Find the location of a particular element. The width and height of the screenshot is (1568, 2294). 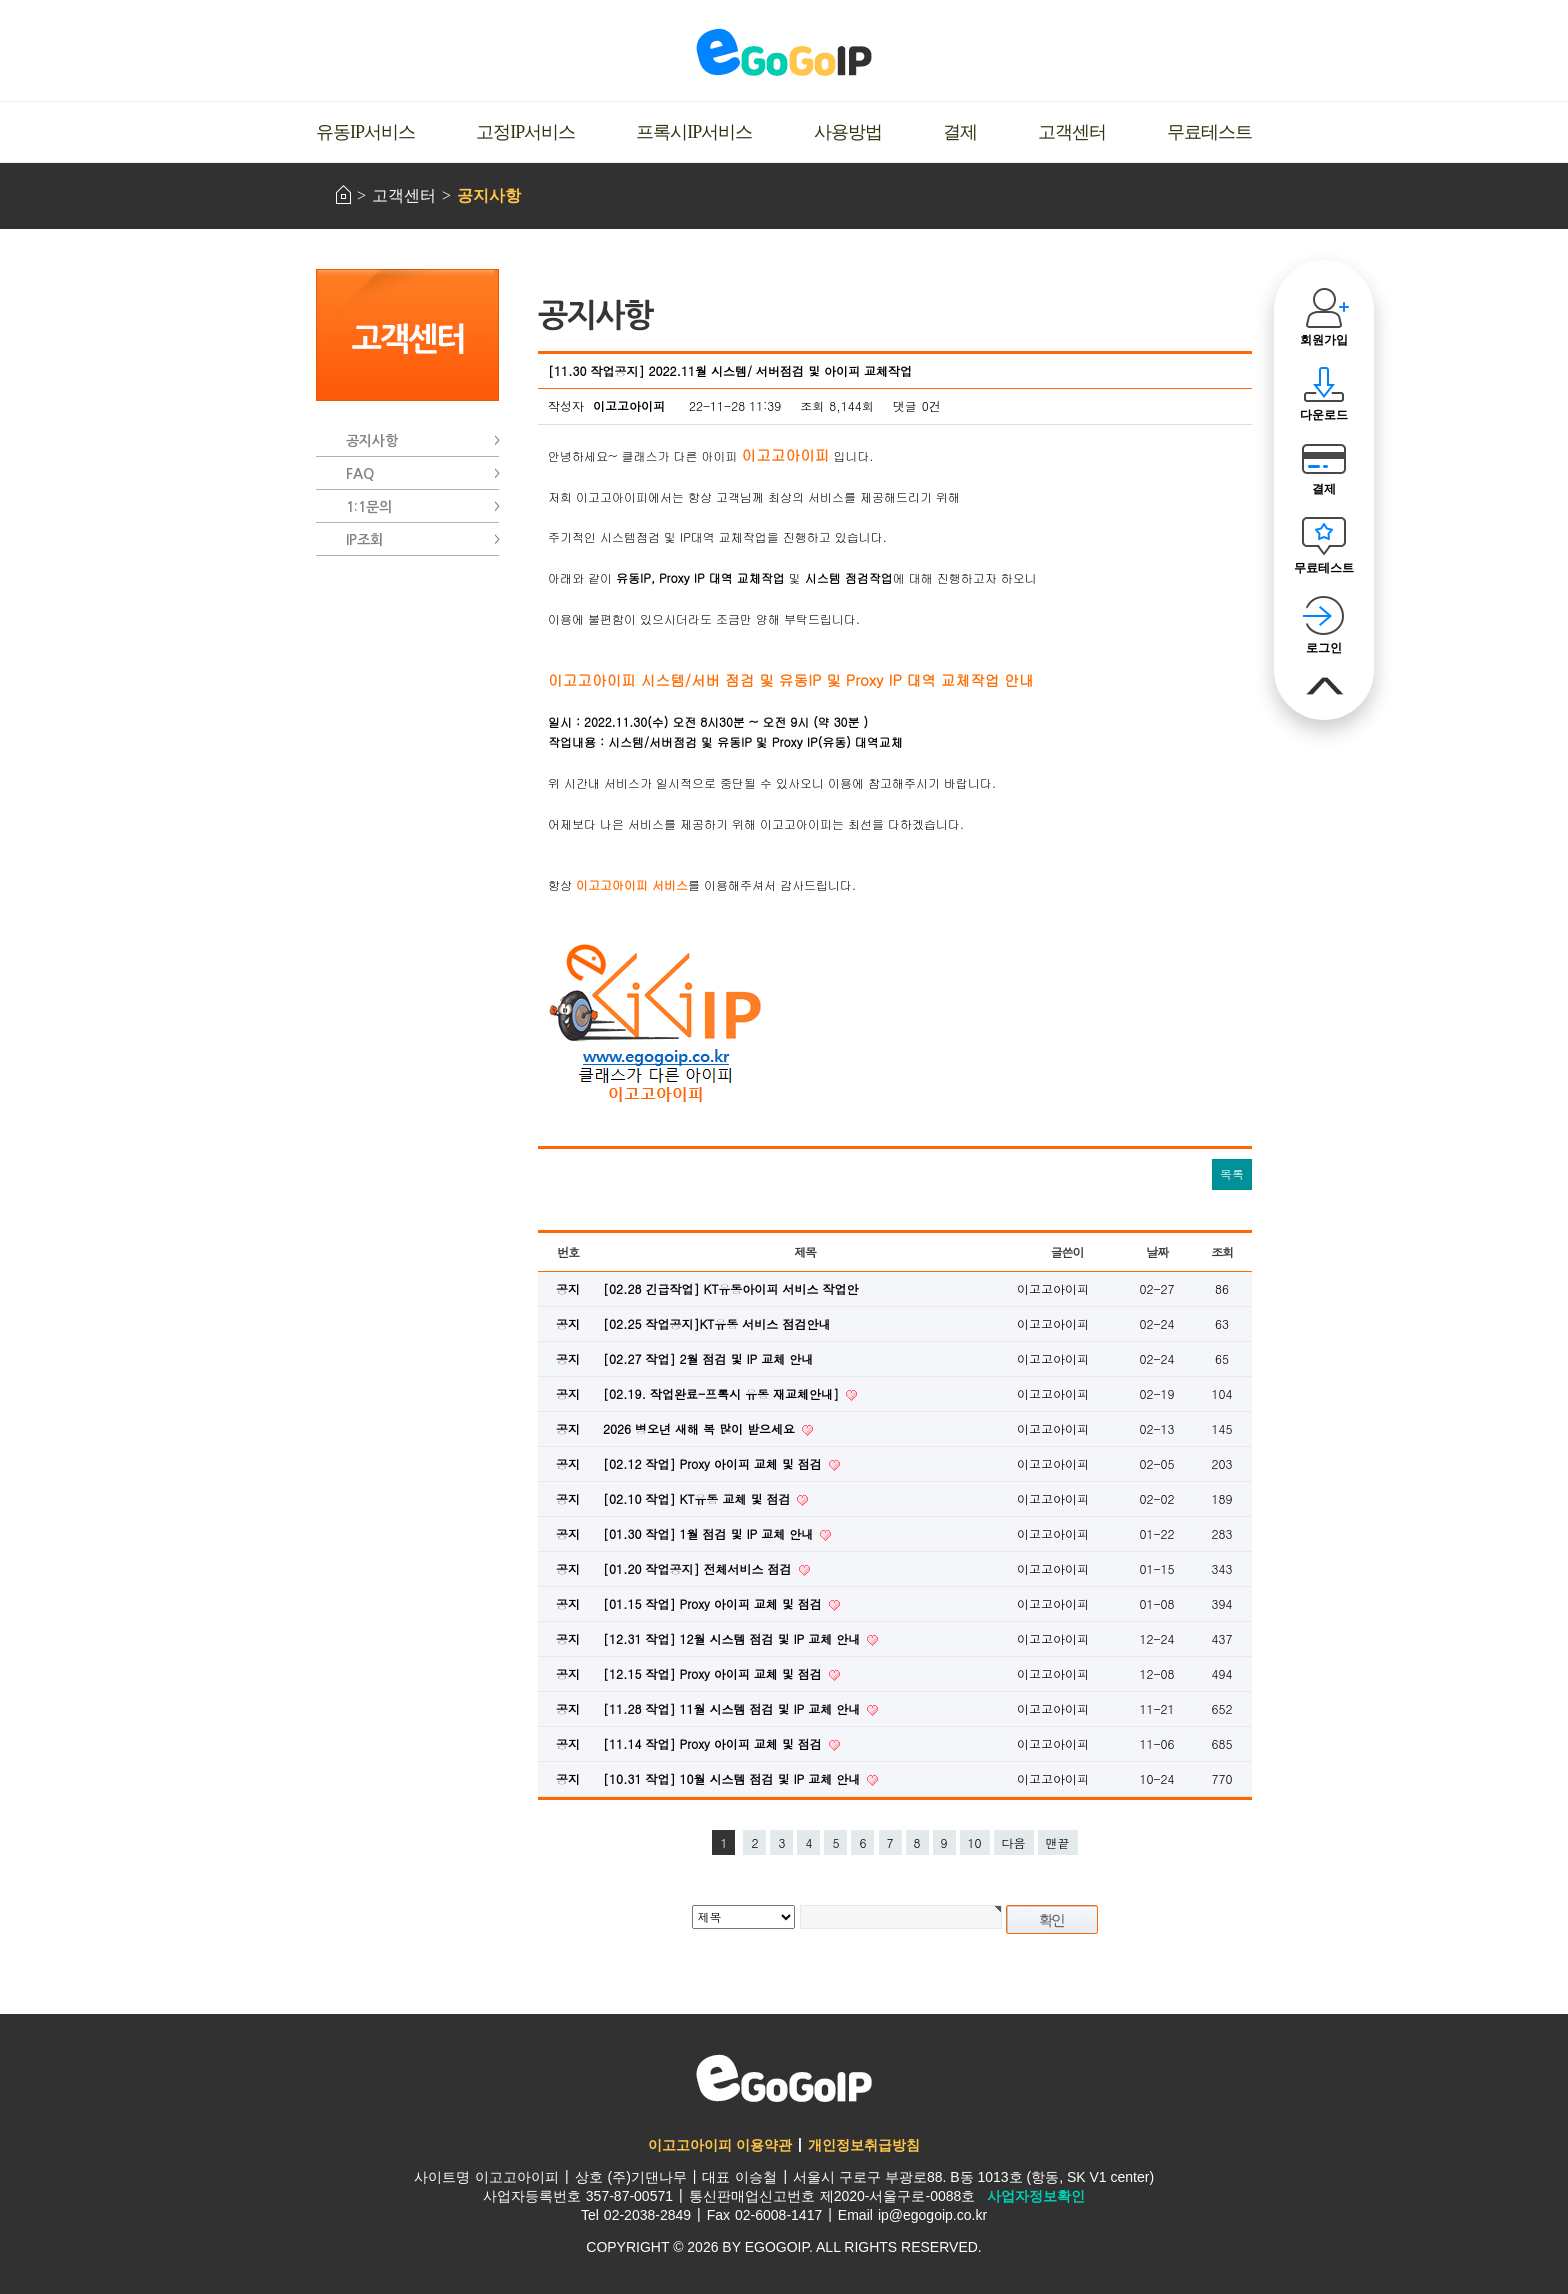

이고고아이피 이용약관 is located at coordinates (720, 2145).